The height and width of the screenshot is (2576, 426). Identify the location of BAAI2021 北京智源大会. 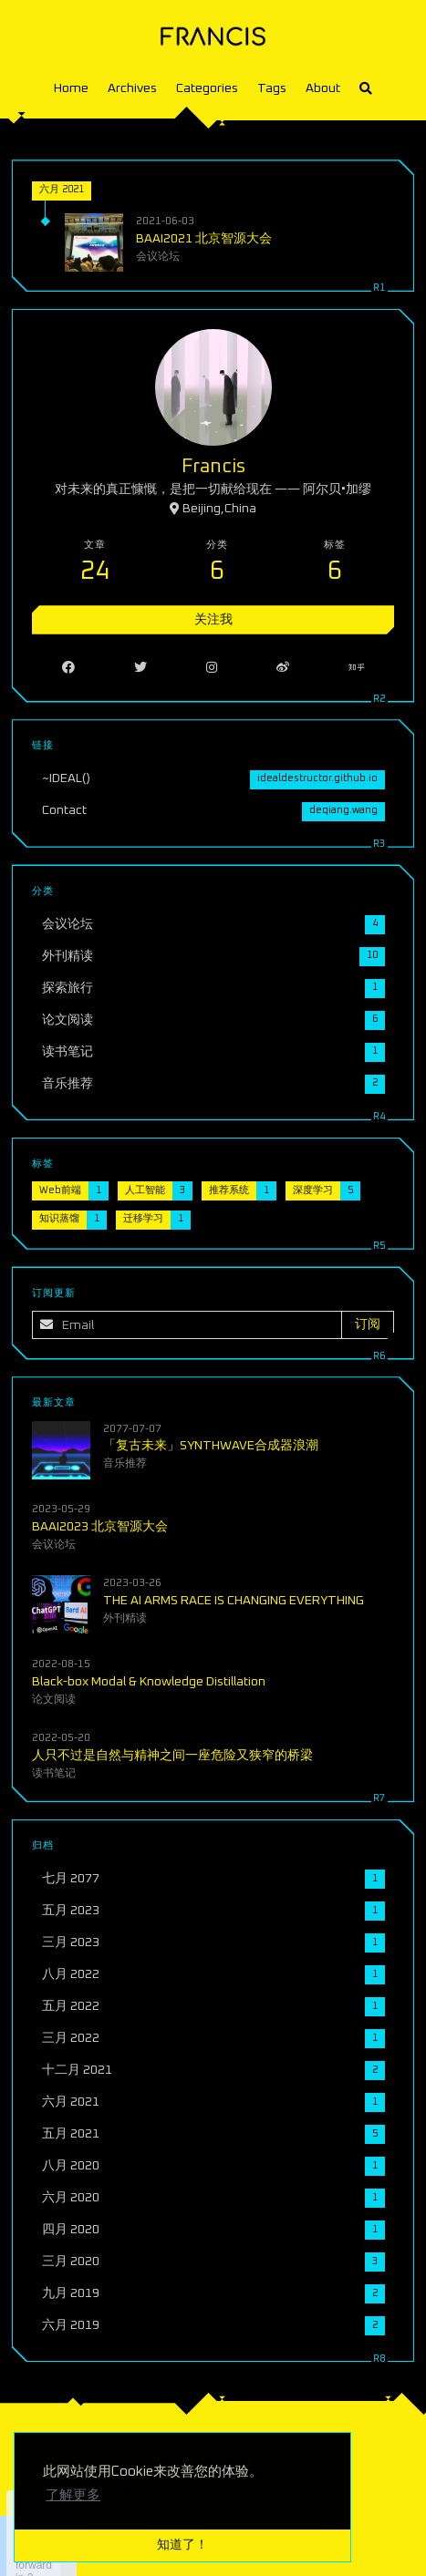
(204, 238).